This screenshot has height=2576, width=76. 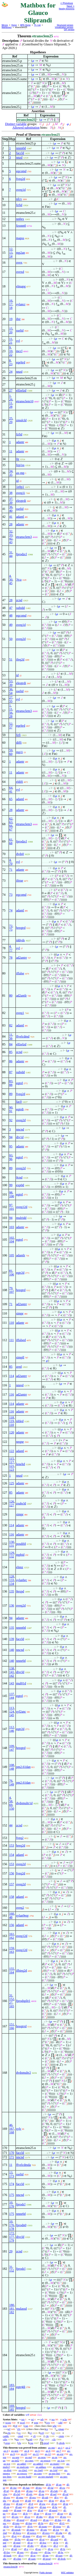 I want to click on 147, so click(x=11, y=1749).